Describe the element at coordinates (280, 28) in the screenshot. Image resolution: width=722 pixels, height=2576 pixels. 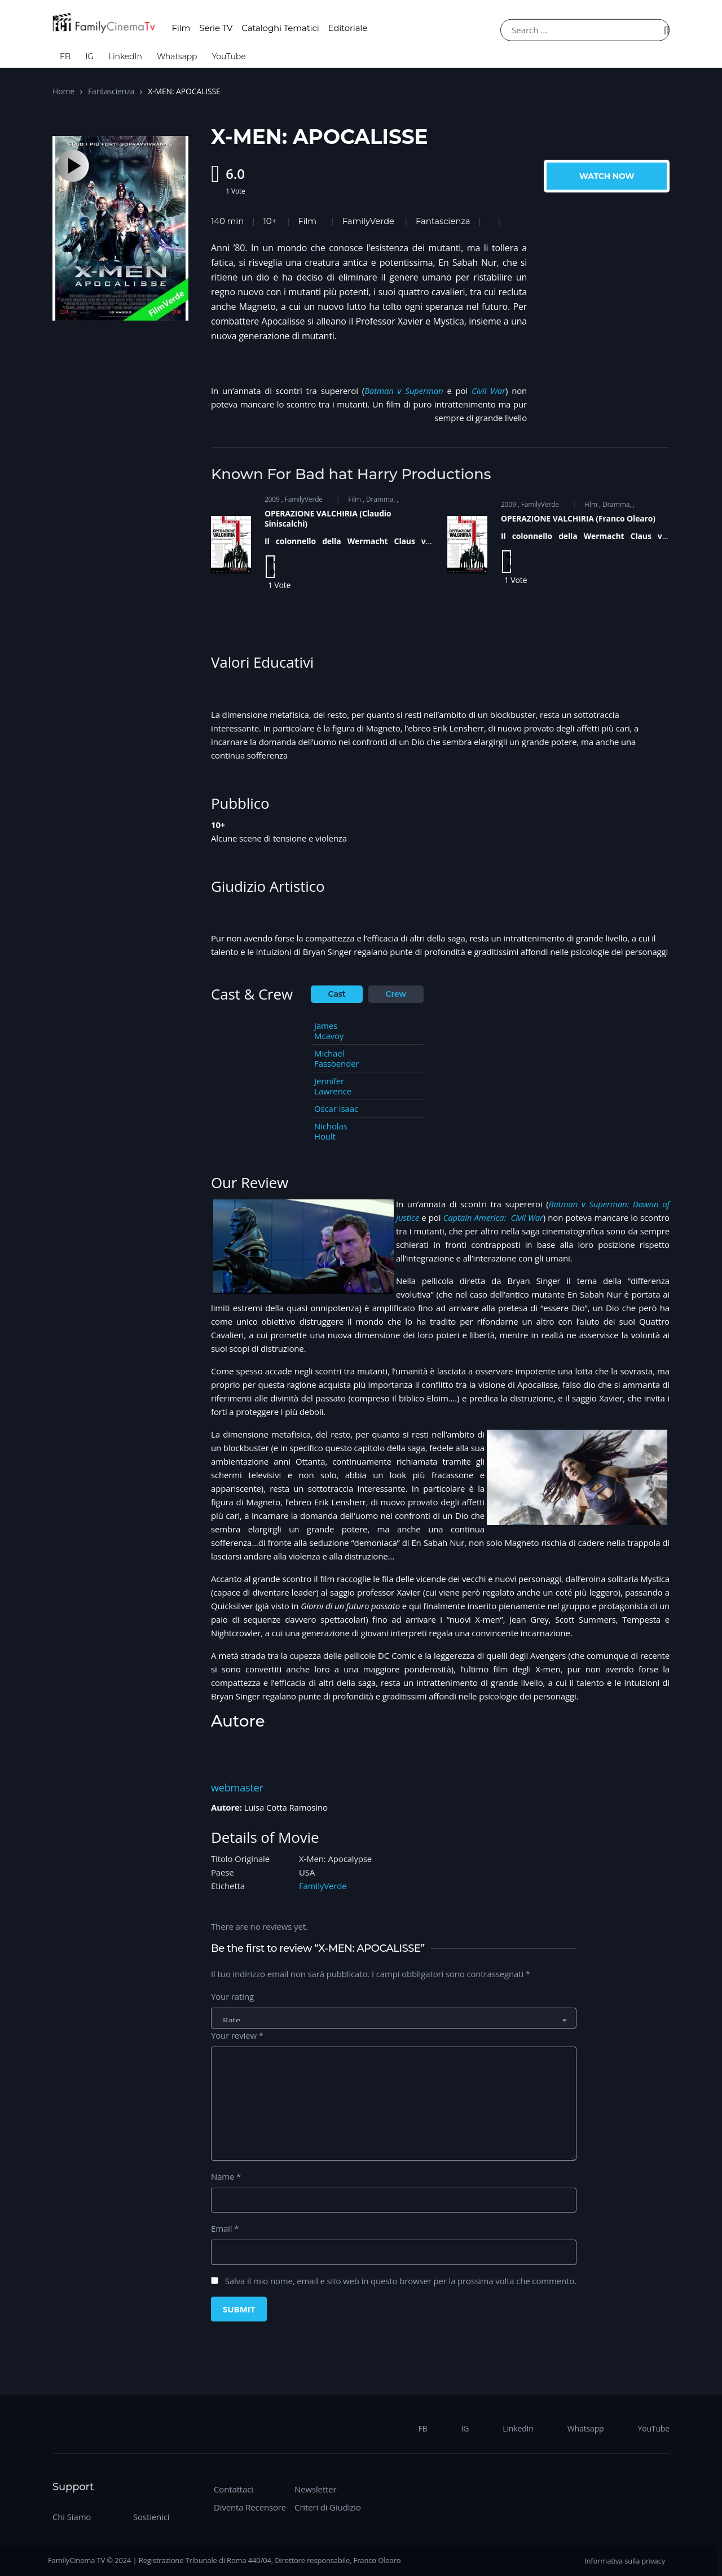
I see `Cataloghi Tematici` at that location.